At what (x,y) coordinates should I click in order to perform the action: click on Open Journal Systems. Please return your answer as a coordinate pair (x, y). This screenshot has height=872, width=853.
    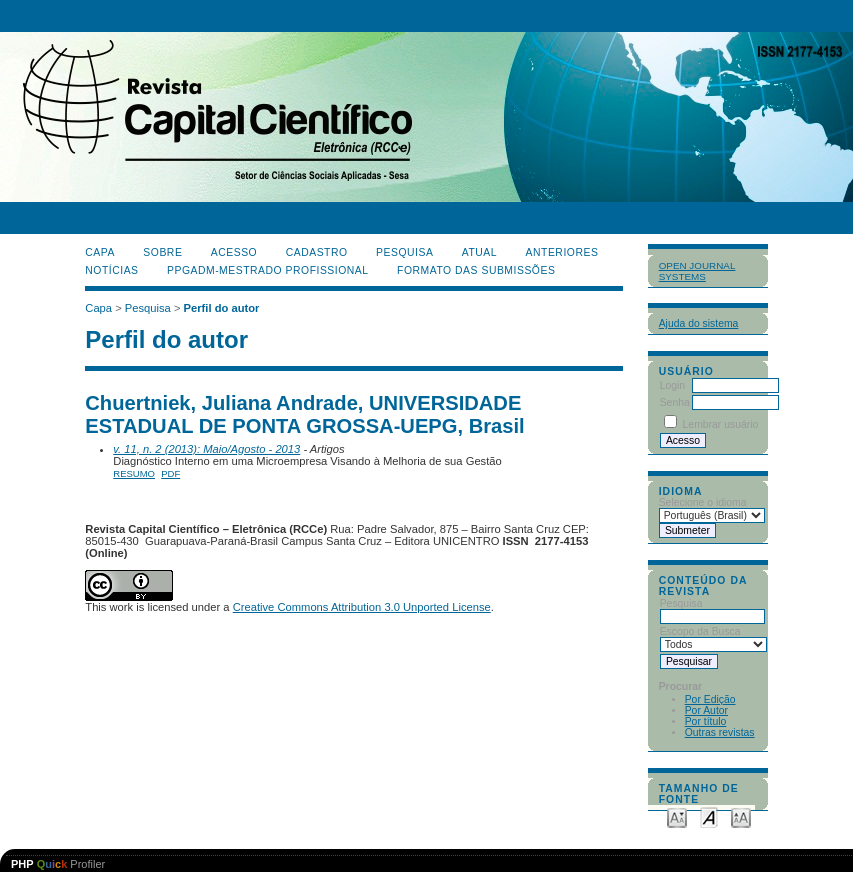
    Looking at the image, I should click on (697, 271).